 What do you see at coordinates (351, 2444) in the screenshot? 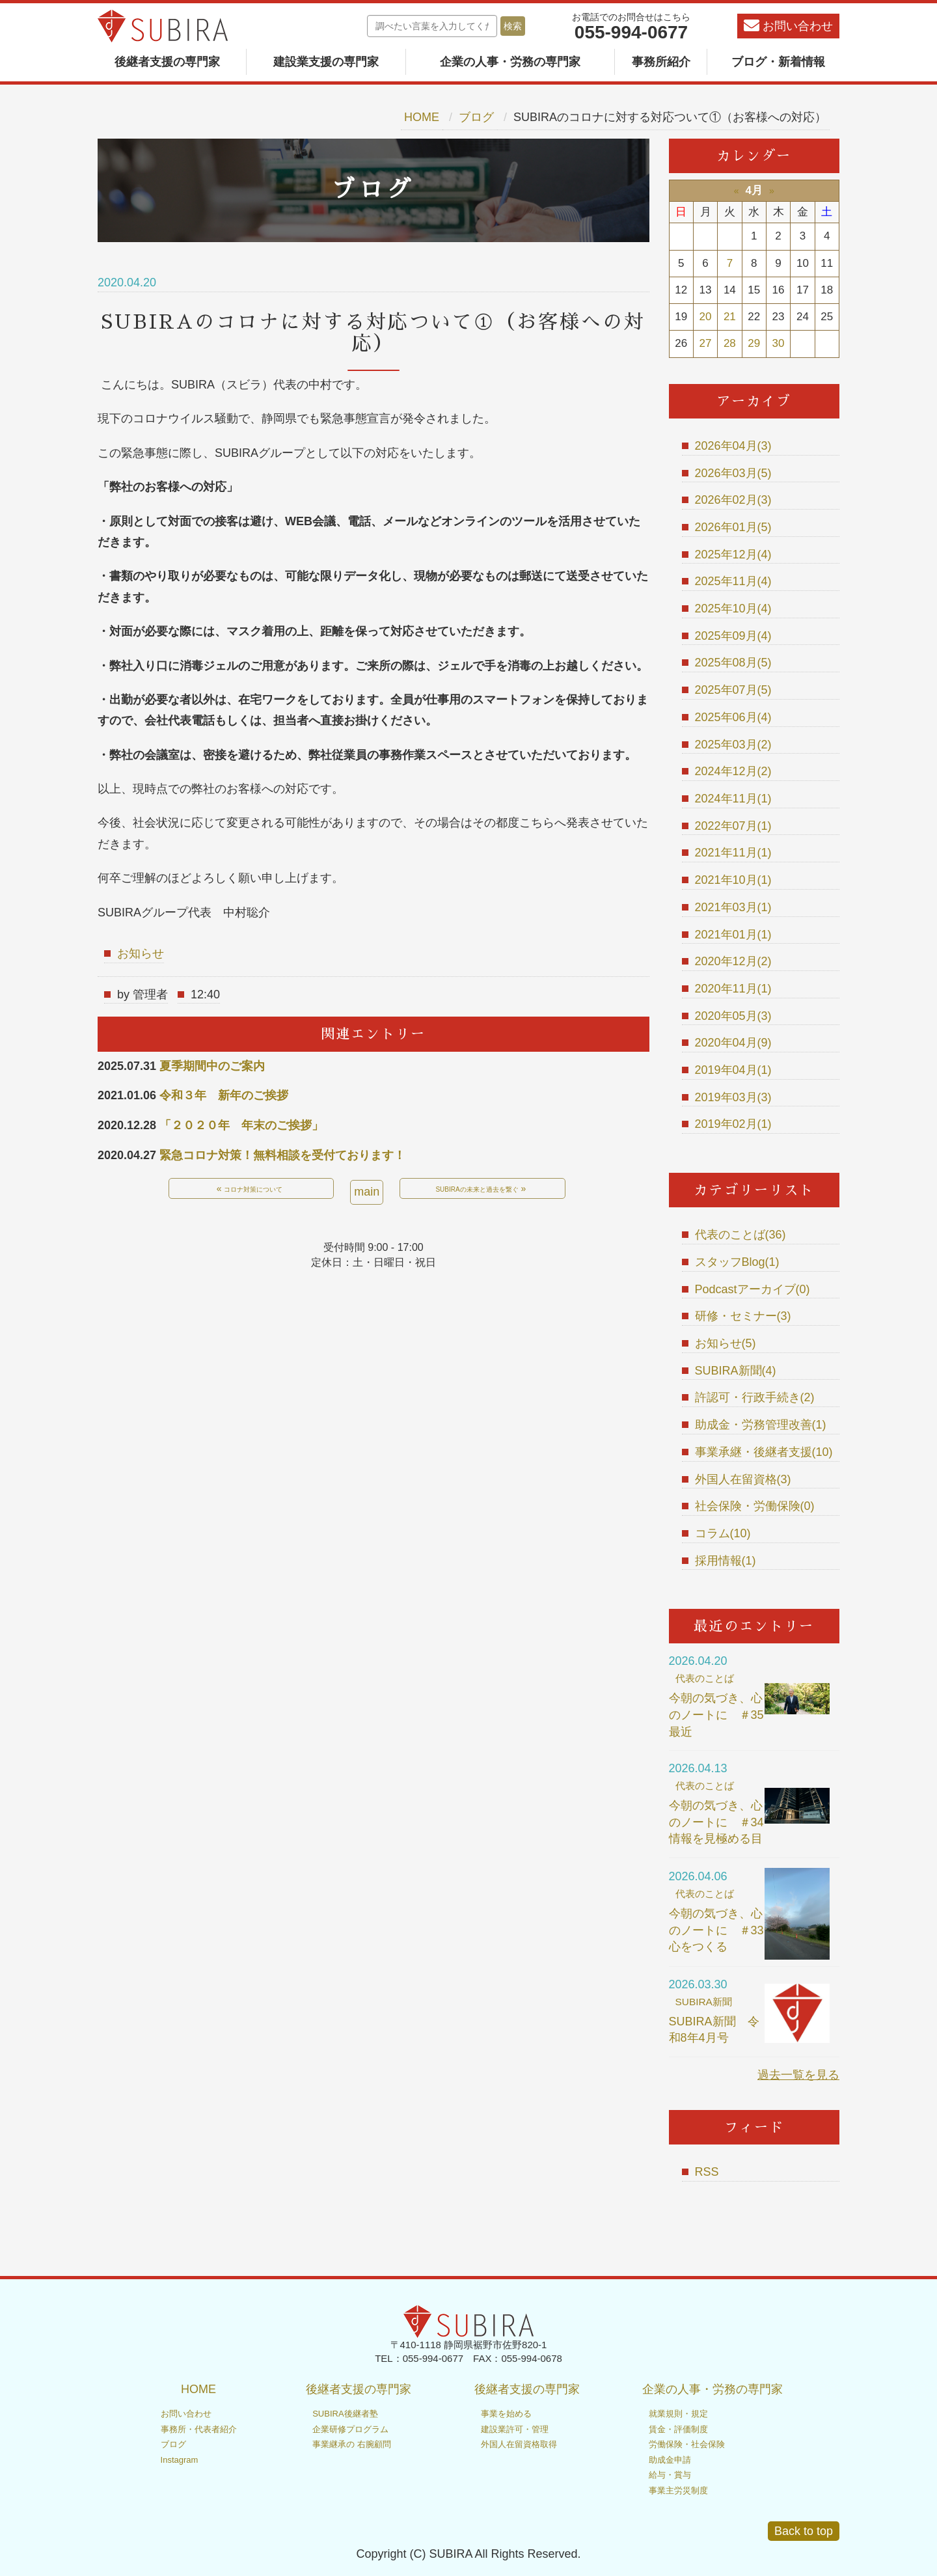
I see `事業継承の 右腕顧問` at bounding box center [351, 2444].